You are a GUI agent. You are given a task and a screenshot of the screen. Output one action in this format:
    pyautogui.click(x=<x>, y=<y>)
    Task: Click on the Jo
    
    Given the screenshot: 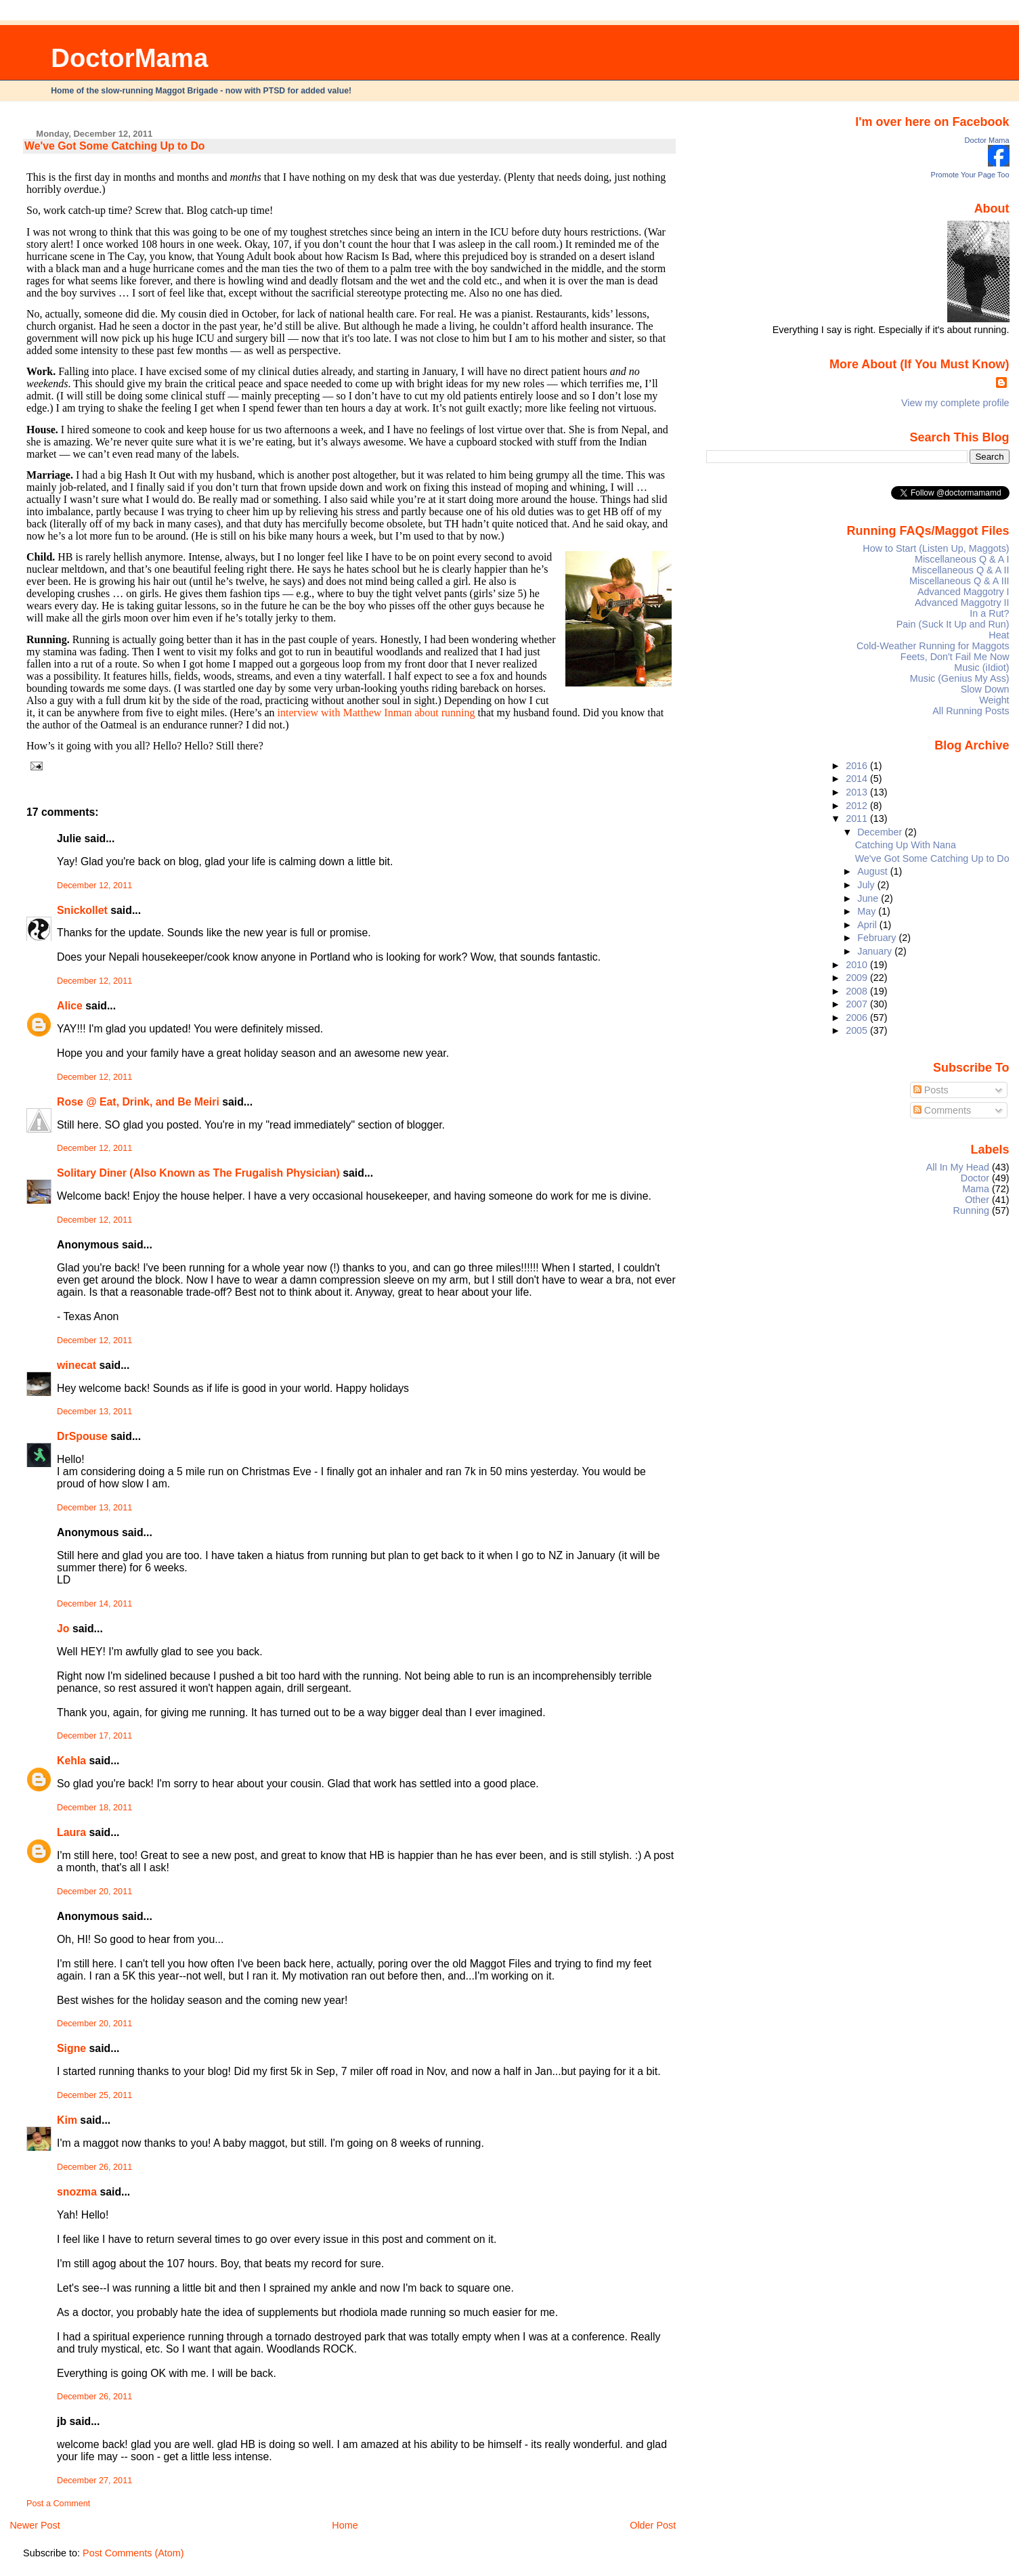 What is the action you would take?
    pyautogui.click(x=63, y=1628)
    